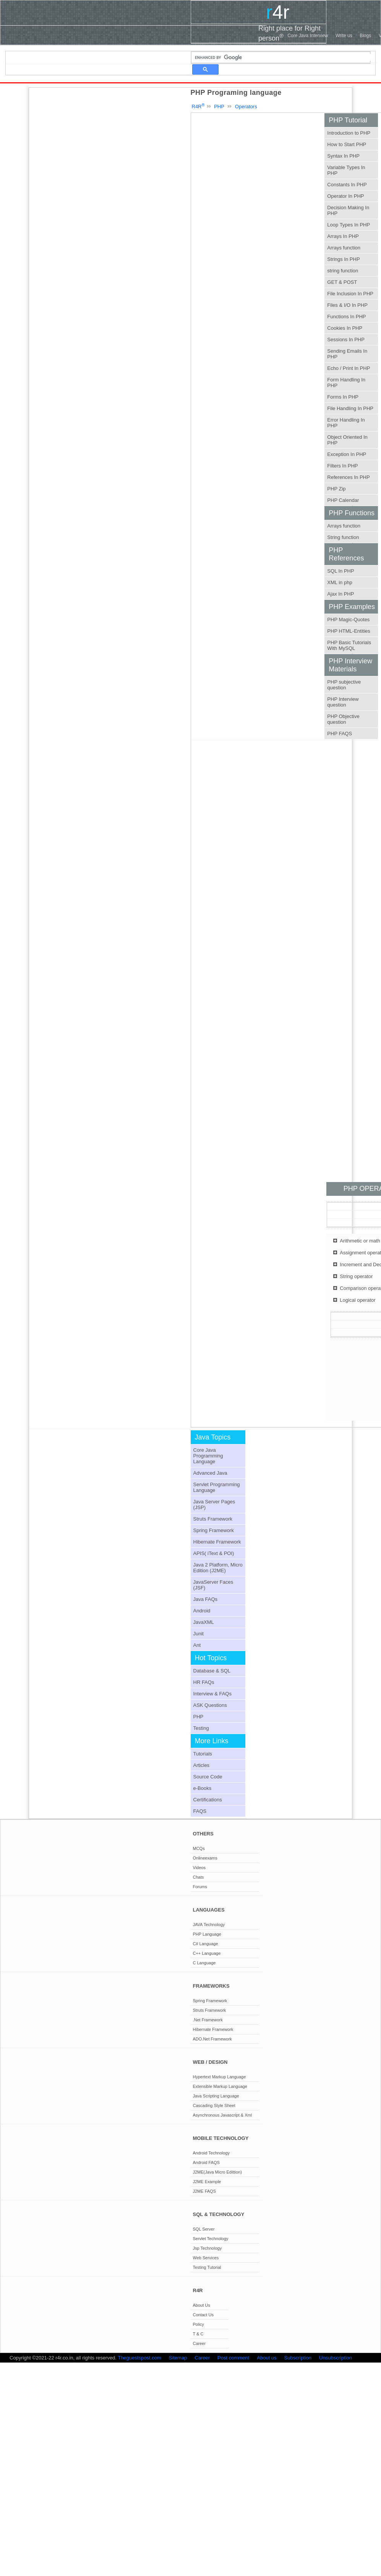 The image size is (381, 2576). What do you see at coordinates (207, 1800) in the screenshot?
I see `Certifications` at bounding box center [207, 1800].